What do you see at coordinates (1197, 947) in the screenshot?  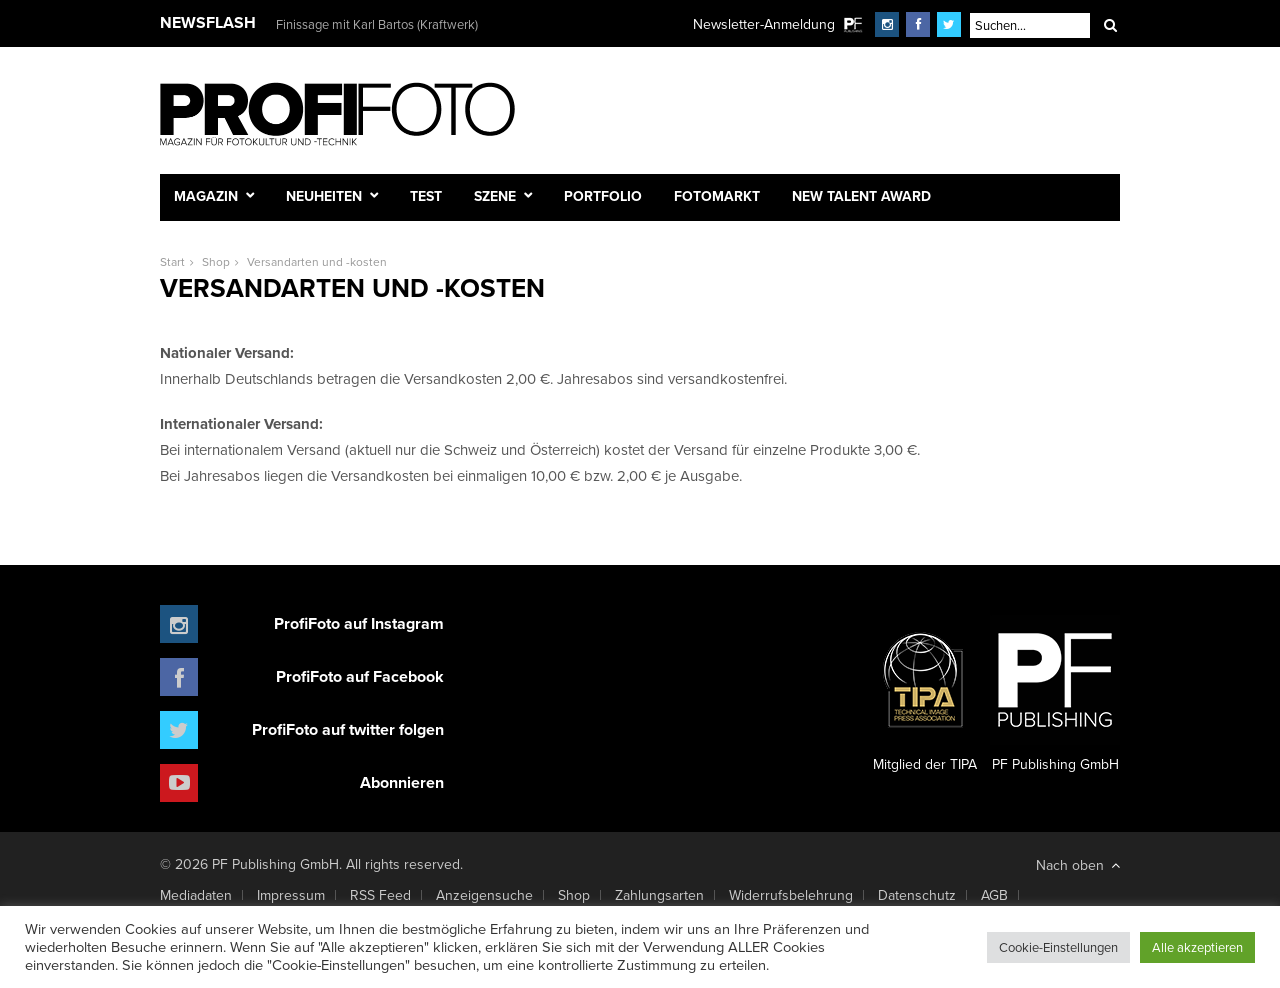 I see `Alle akzeptieren [button]` at bounding box center [1197, 947].